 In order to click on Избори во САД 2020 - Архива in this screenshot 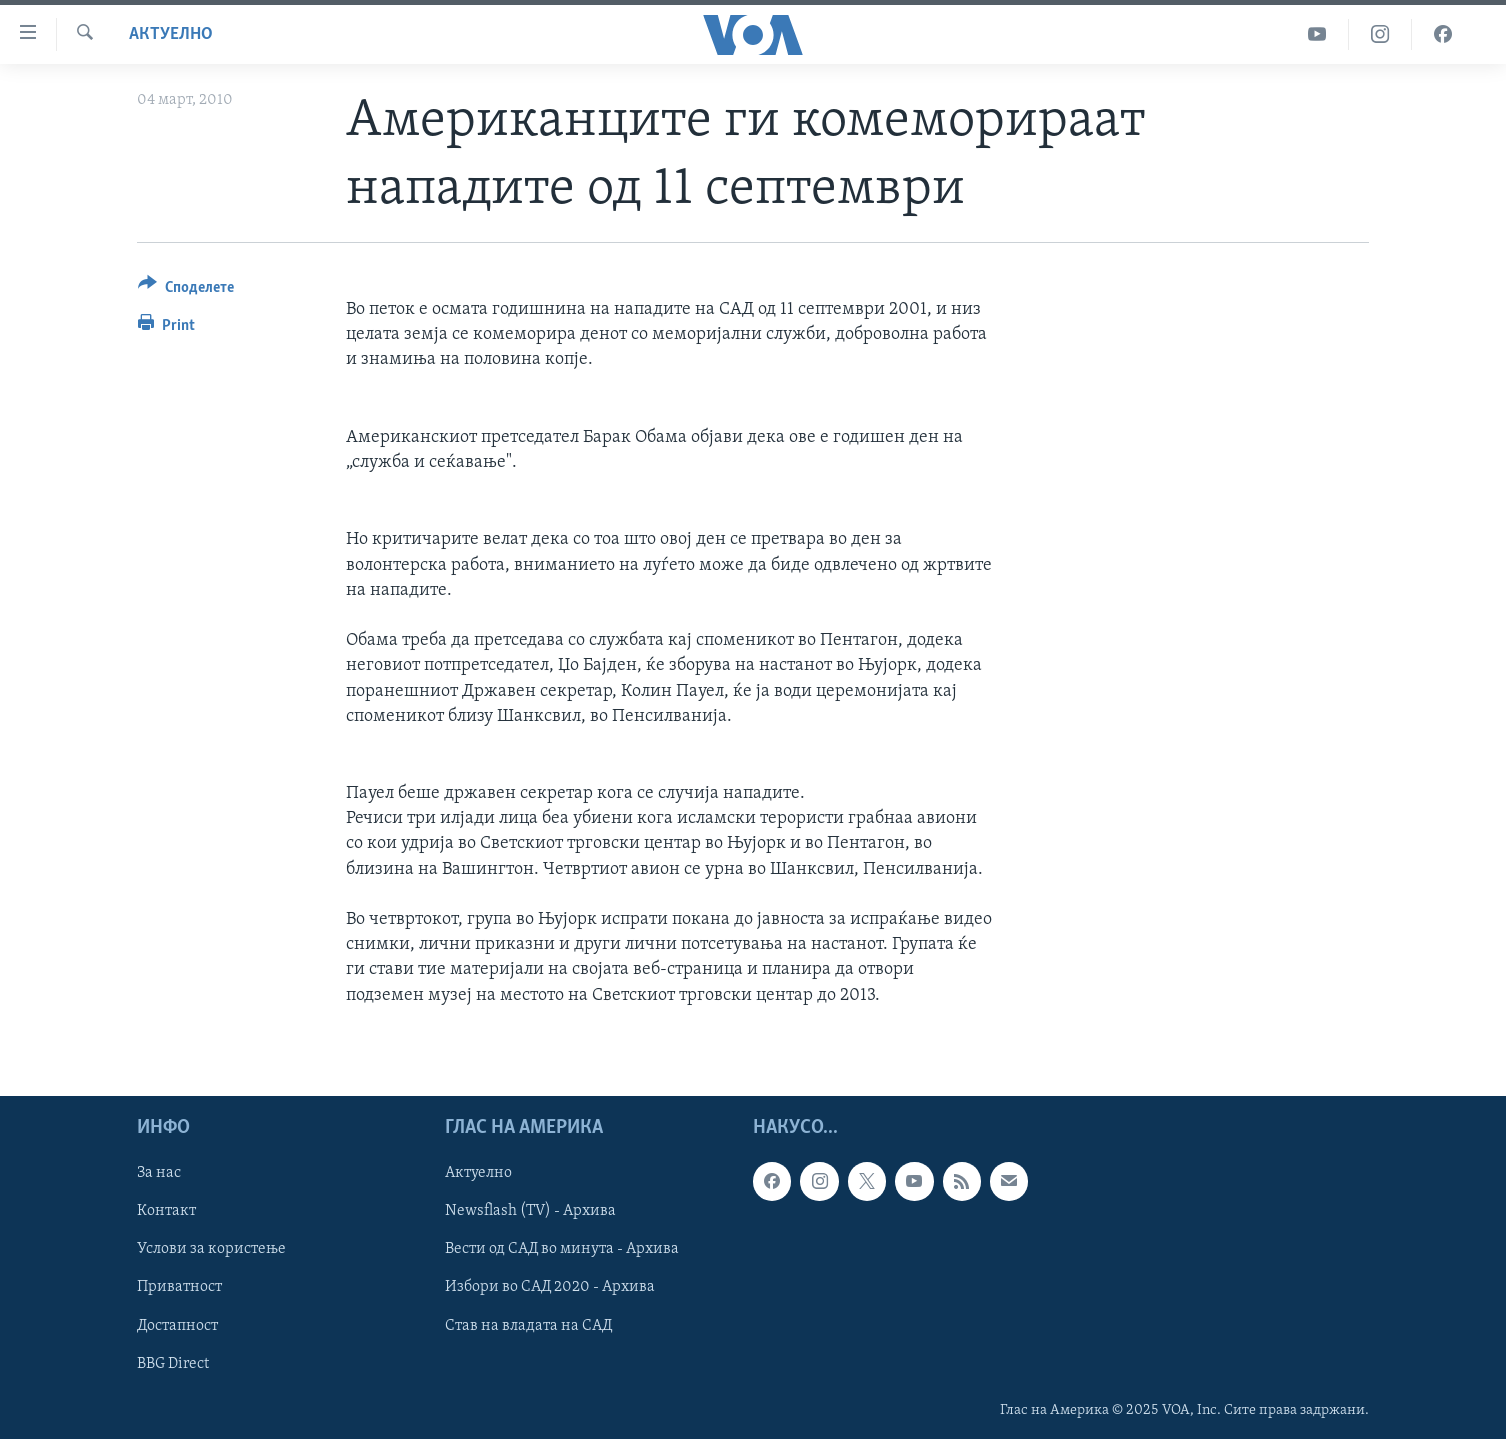, I will do `click(550, 1287)`.